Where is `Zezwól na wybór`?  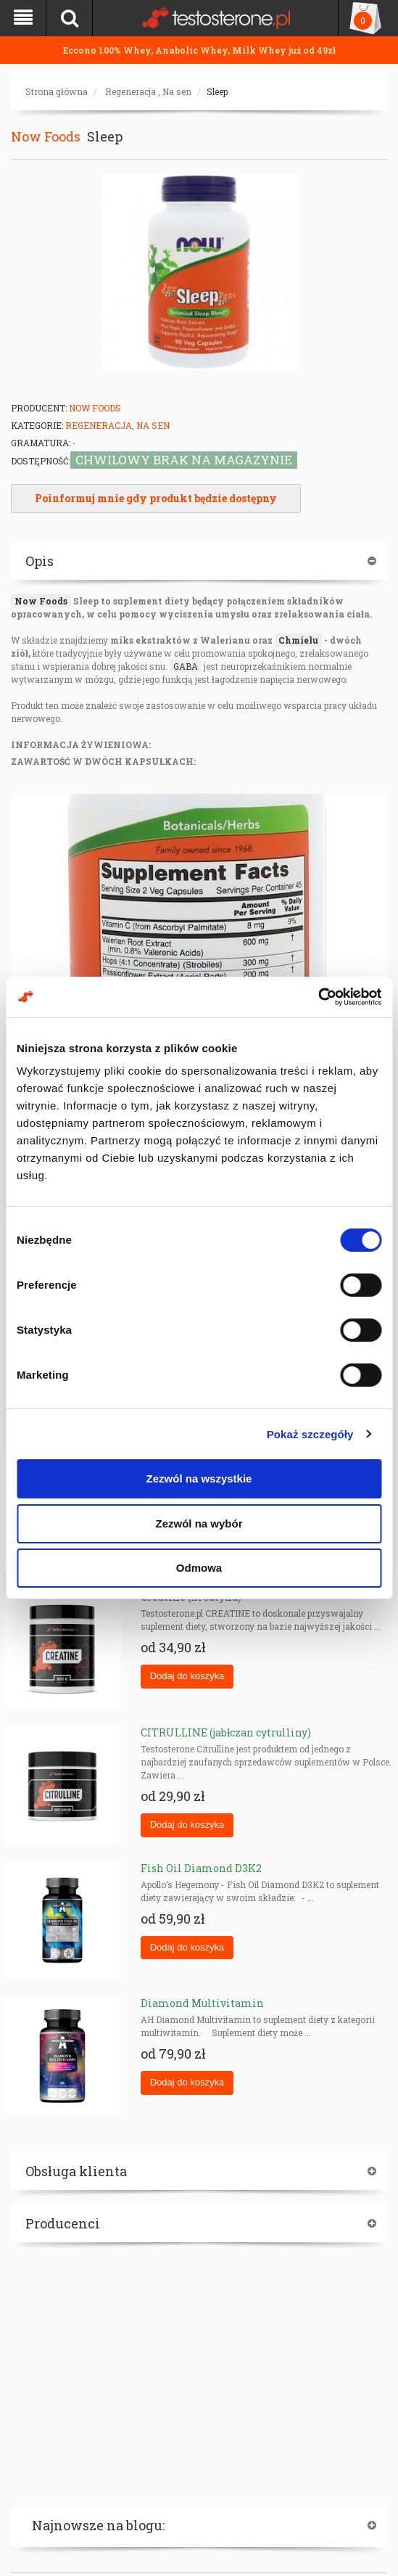
Zezwól na wybór is located at coordinates (198, 1523).